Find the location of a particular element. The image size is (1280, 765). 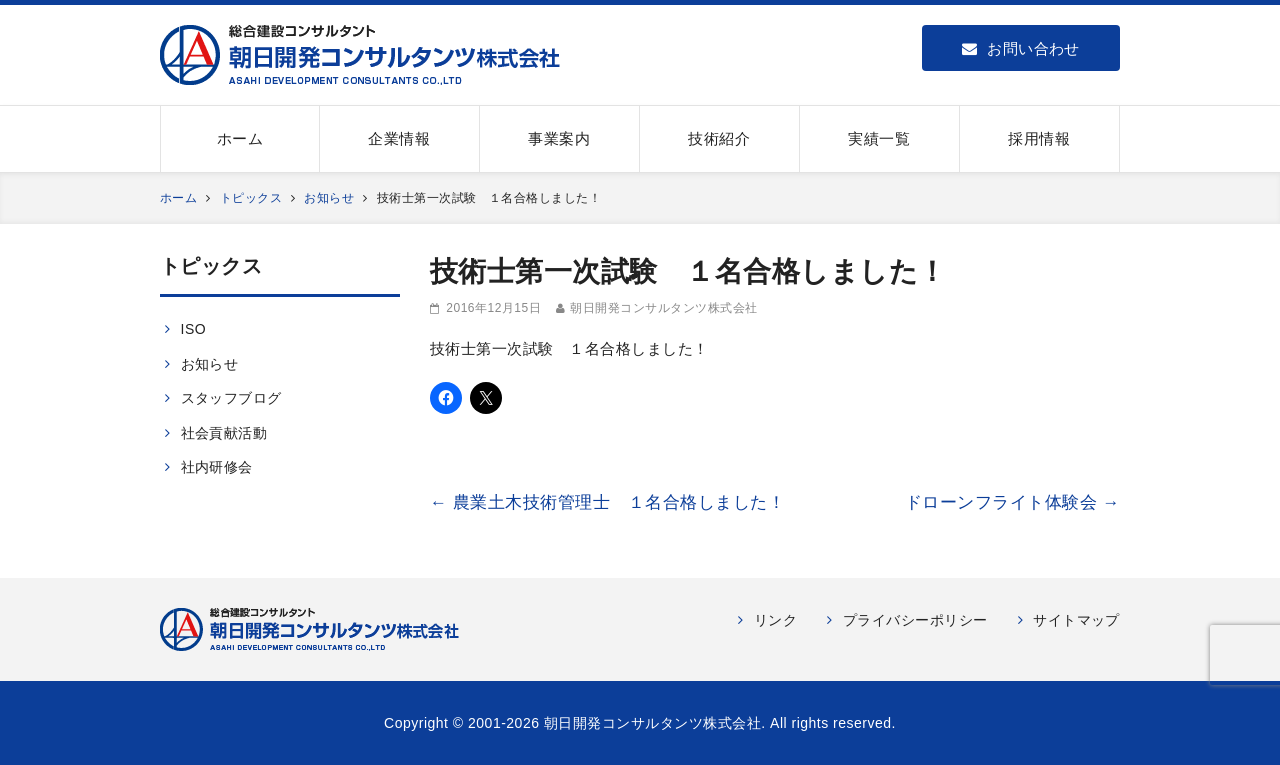

ホーム is located at coordinates (240, 138).